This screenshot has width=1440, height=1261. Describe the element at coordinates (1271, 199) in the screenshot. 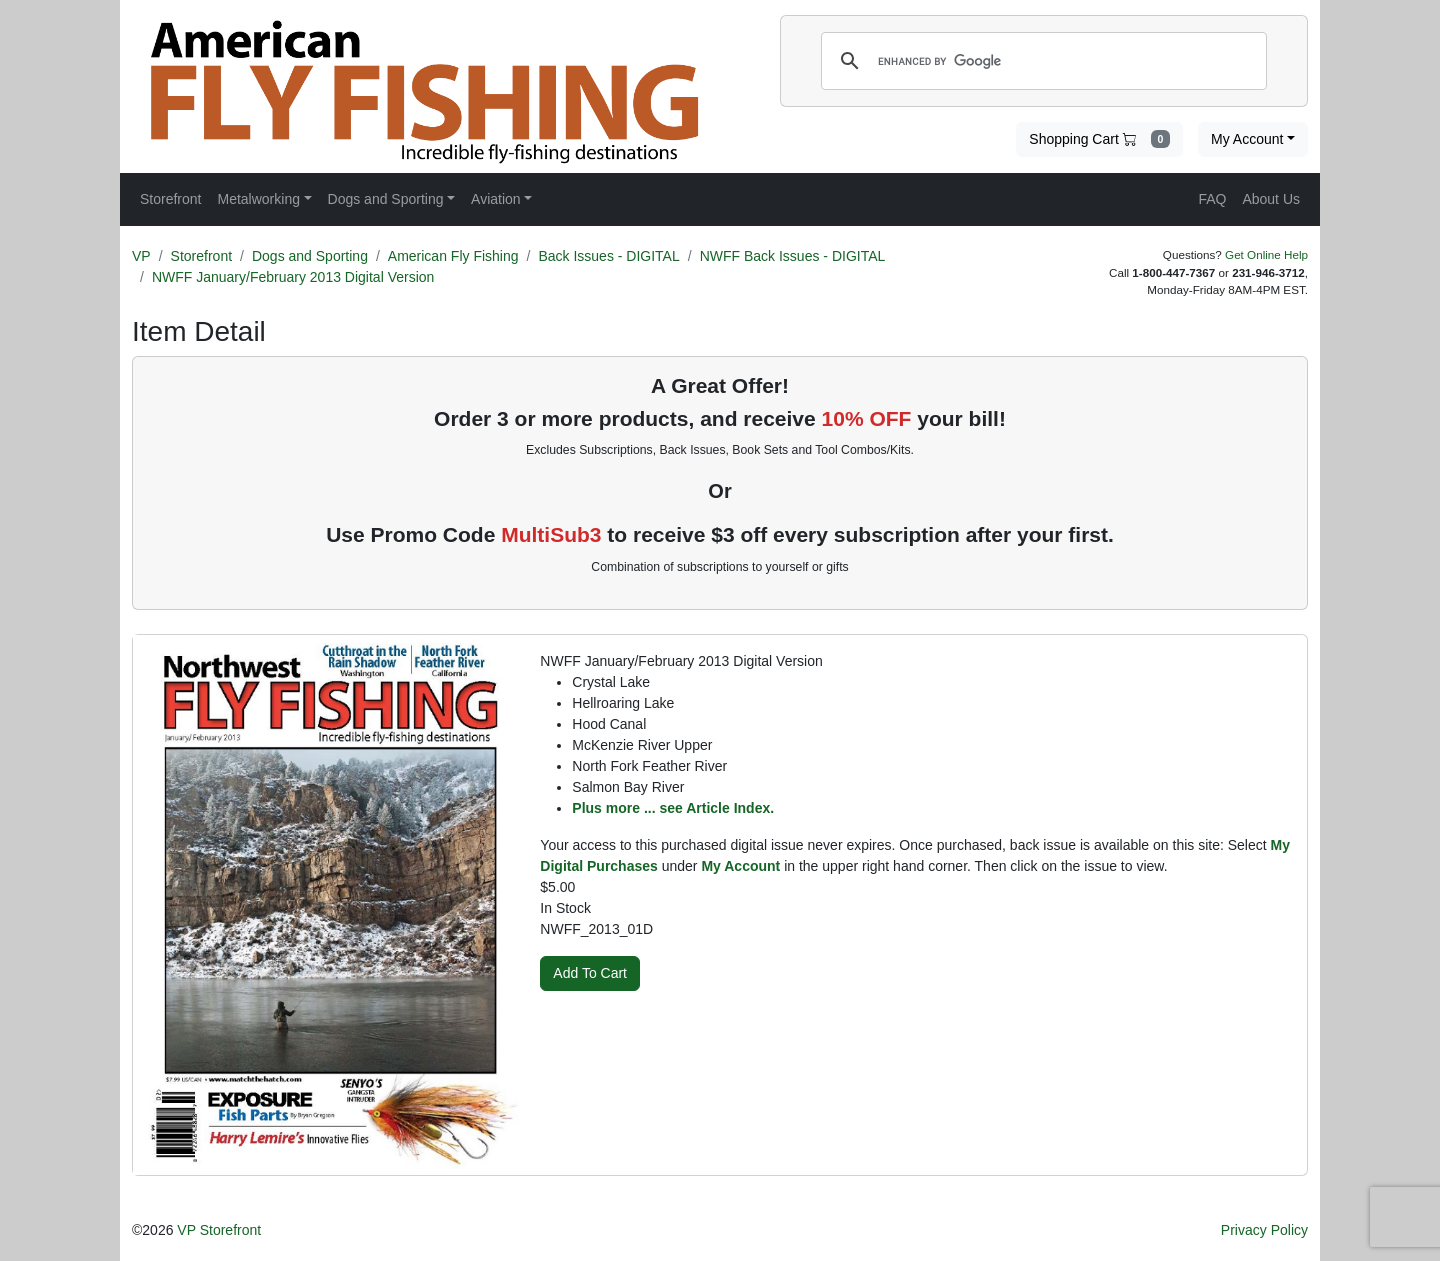

I see `About Us` at that location.